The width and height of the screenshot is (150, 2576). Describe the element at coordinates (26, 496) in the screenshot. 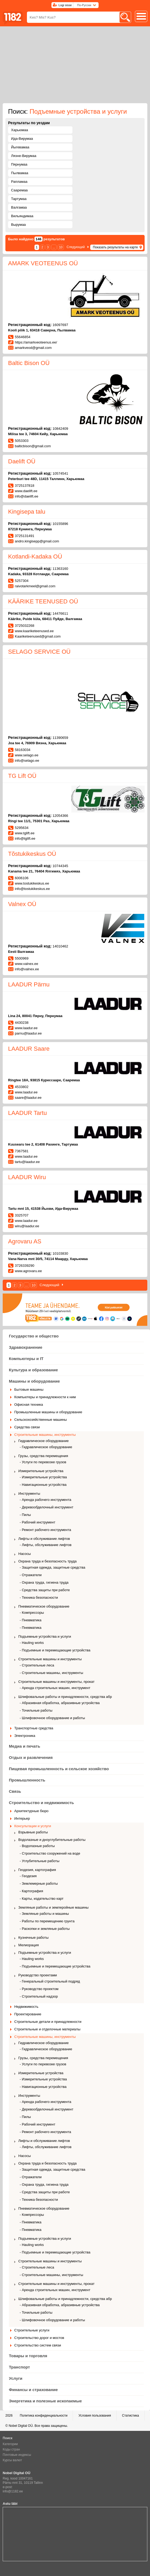

I see `info@daelift.ee` at that location.